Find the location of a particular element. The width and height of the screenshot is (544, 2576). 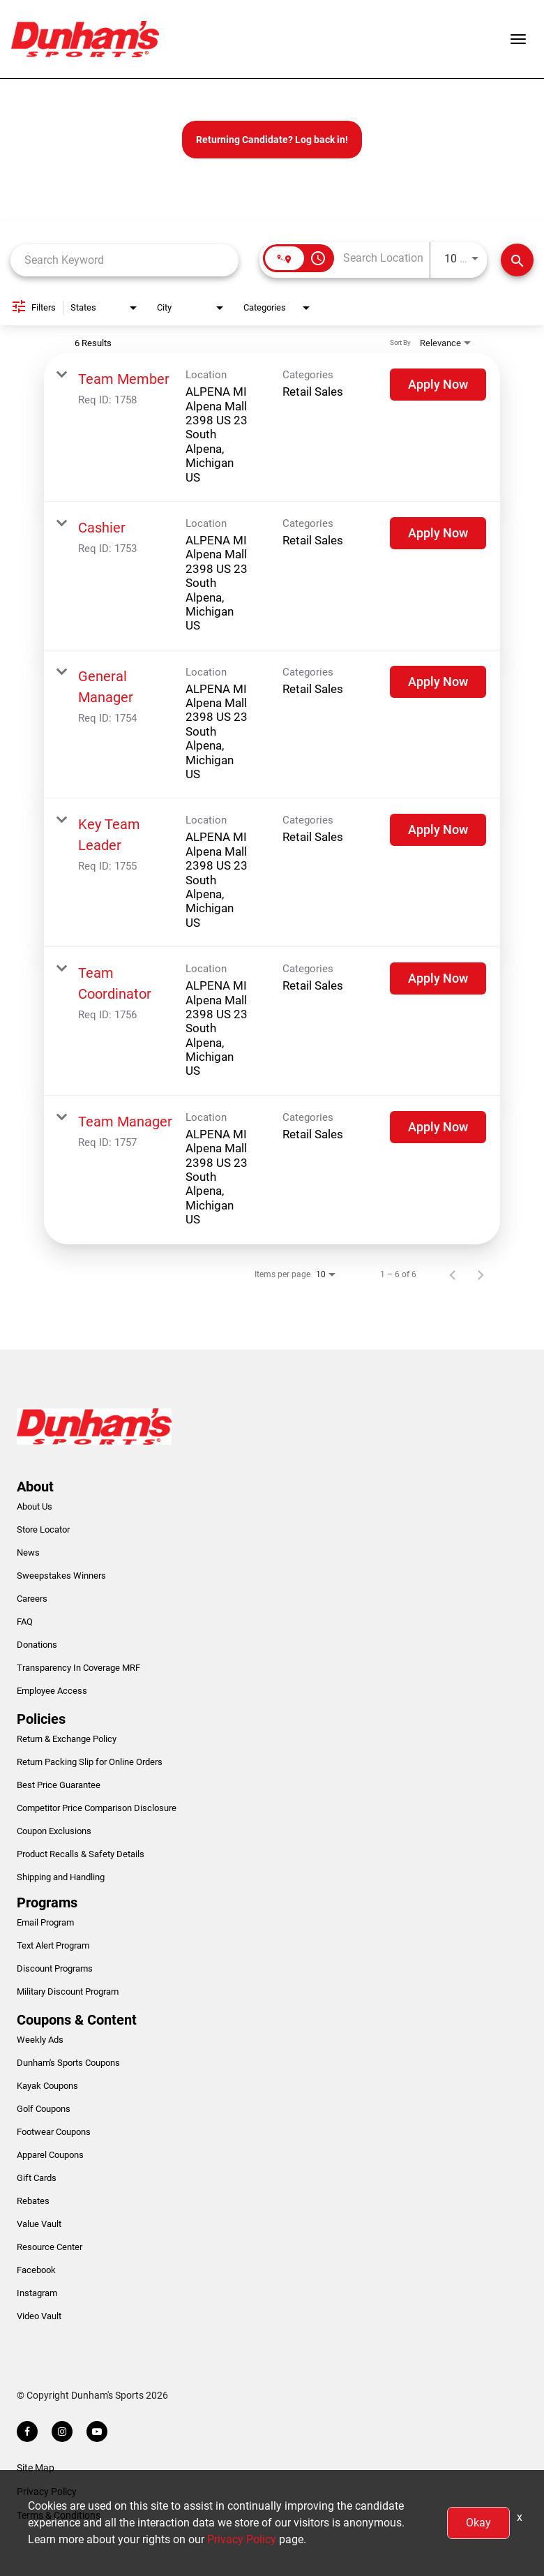

Return Packing Slip for Online Orders is located at coordinates (90, 1761).